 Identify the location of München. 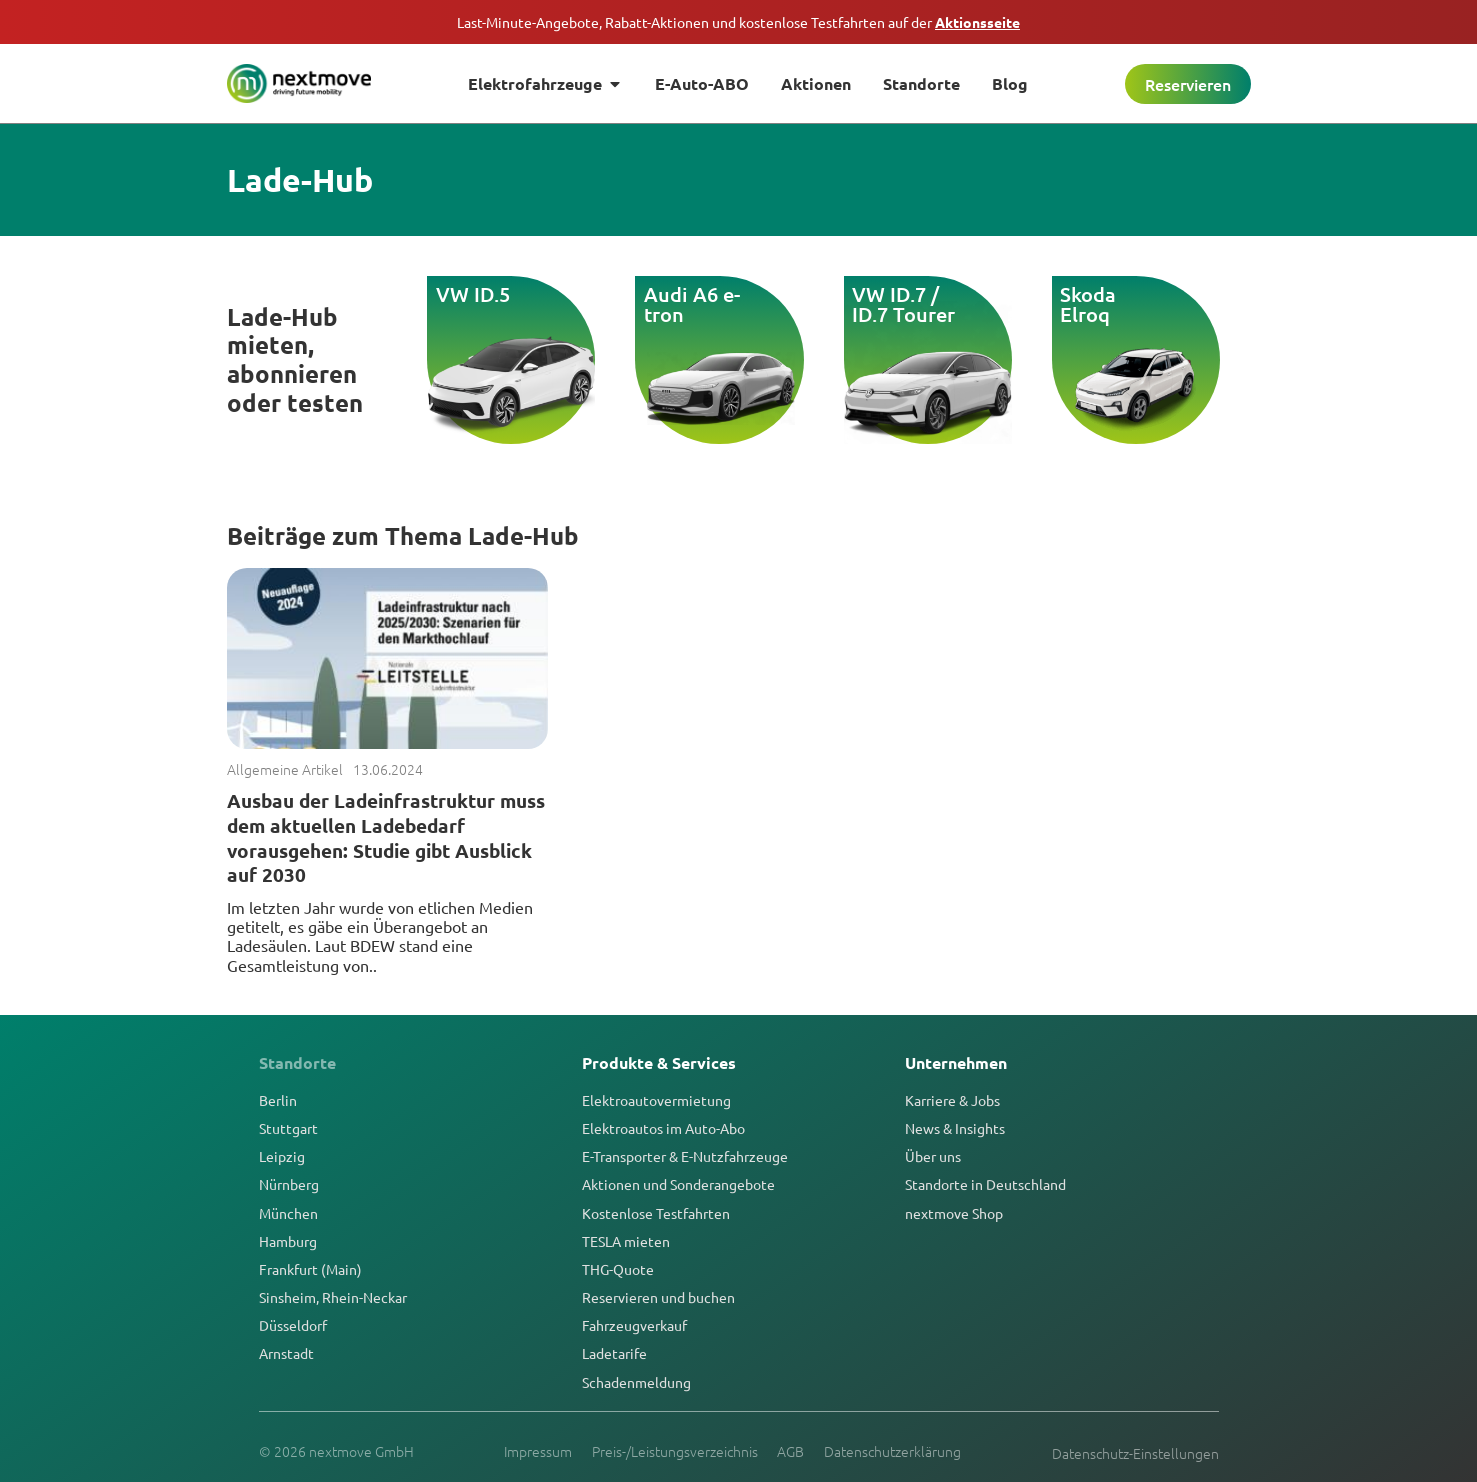
(288, 1213).